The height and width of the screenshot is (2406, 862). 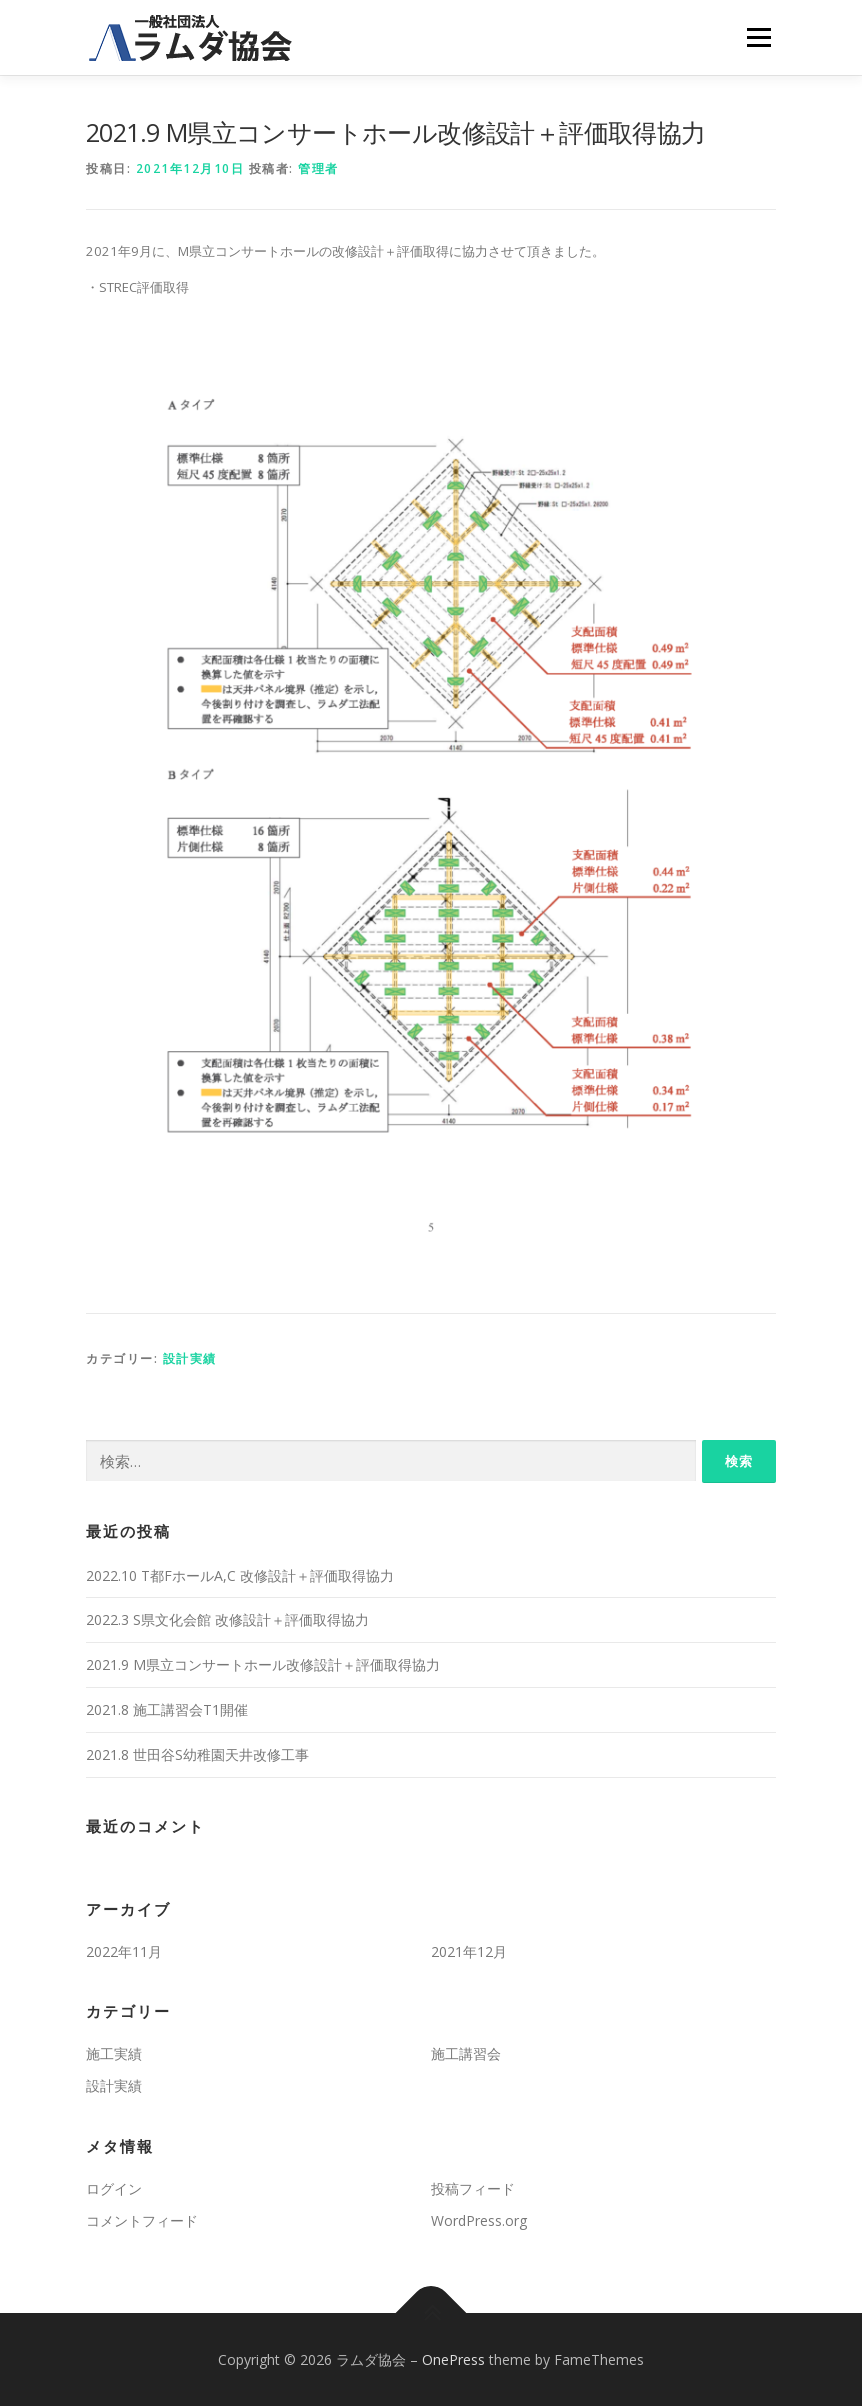 I want to click on 施工実績, so click(x=114, y=2053).